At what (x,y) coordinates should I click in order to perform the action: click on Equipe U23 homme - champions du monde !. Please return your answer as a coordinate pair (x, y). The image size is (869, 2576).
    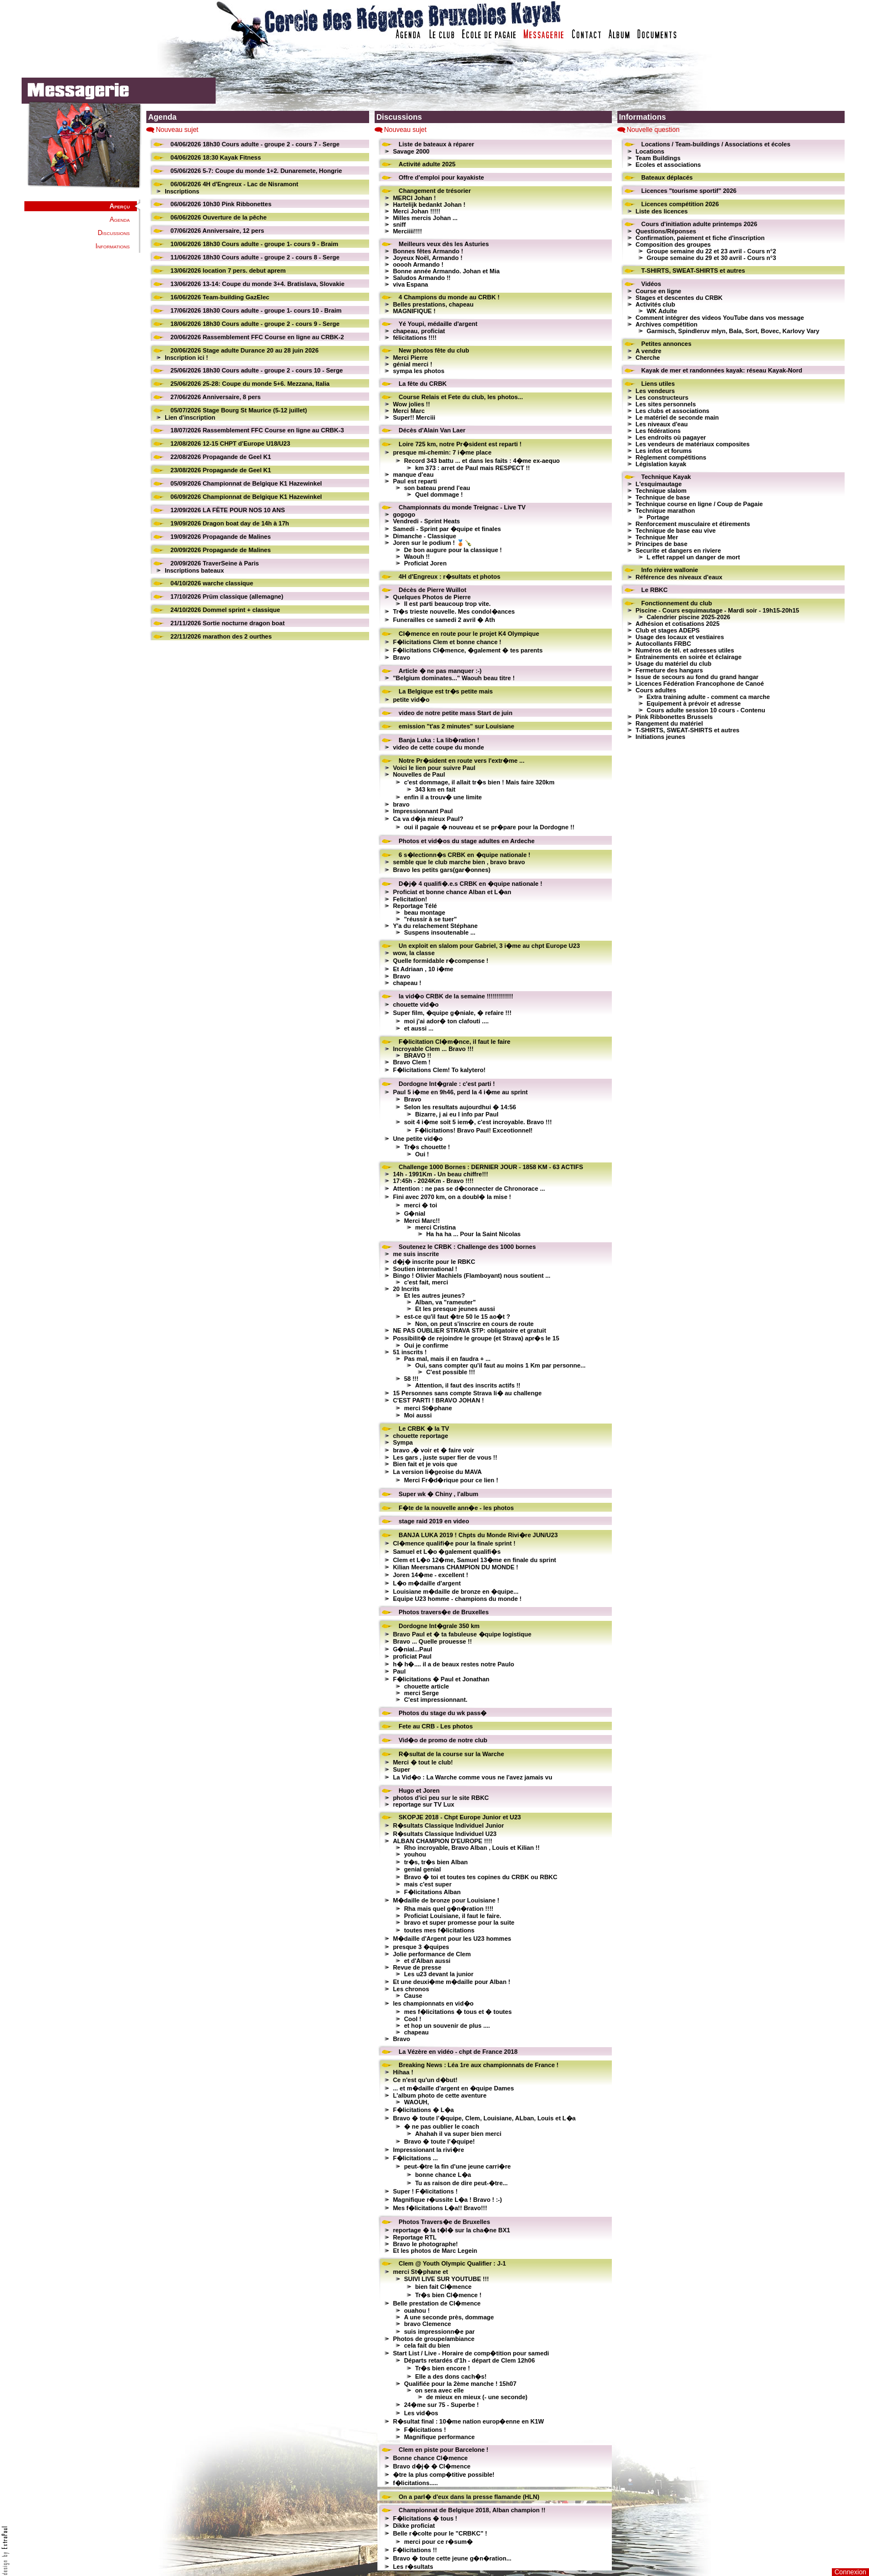
    Looking at the image, I should click on (457, 1598).